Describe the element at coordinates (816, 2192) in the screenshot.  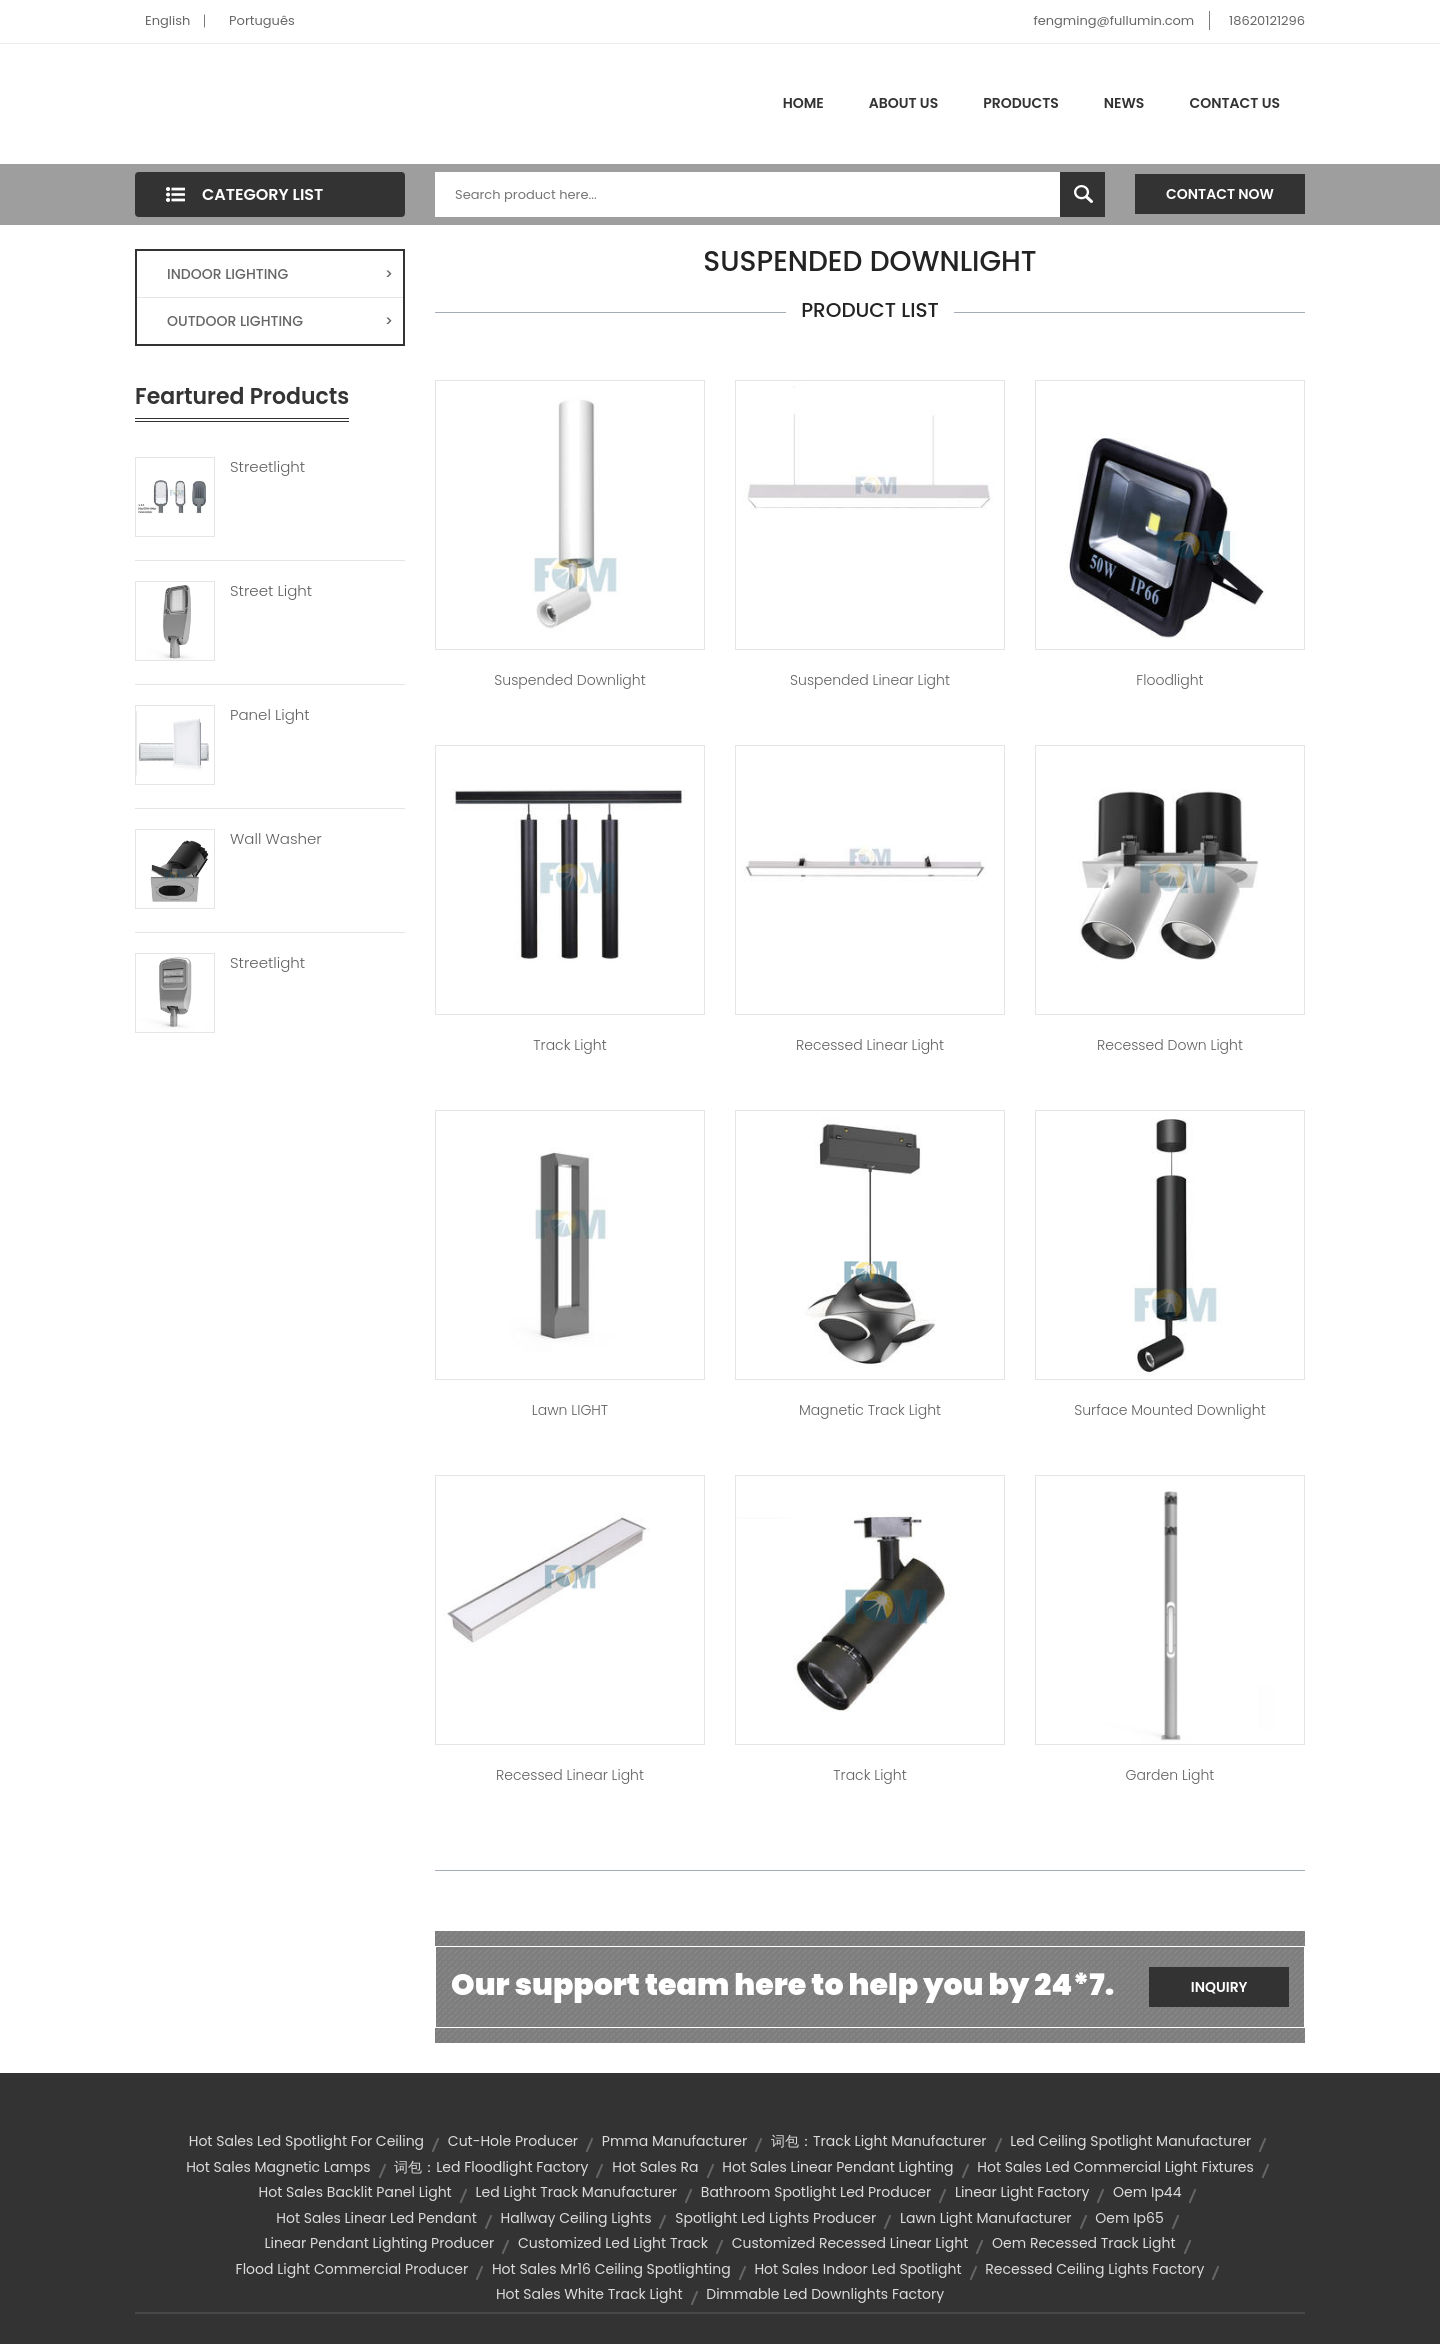
I see `bathroom spotlight led producer` at that location.